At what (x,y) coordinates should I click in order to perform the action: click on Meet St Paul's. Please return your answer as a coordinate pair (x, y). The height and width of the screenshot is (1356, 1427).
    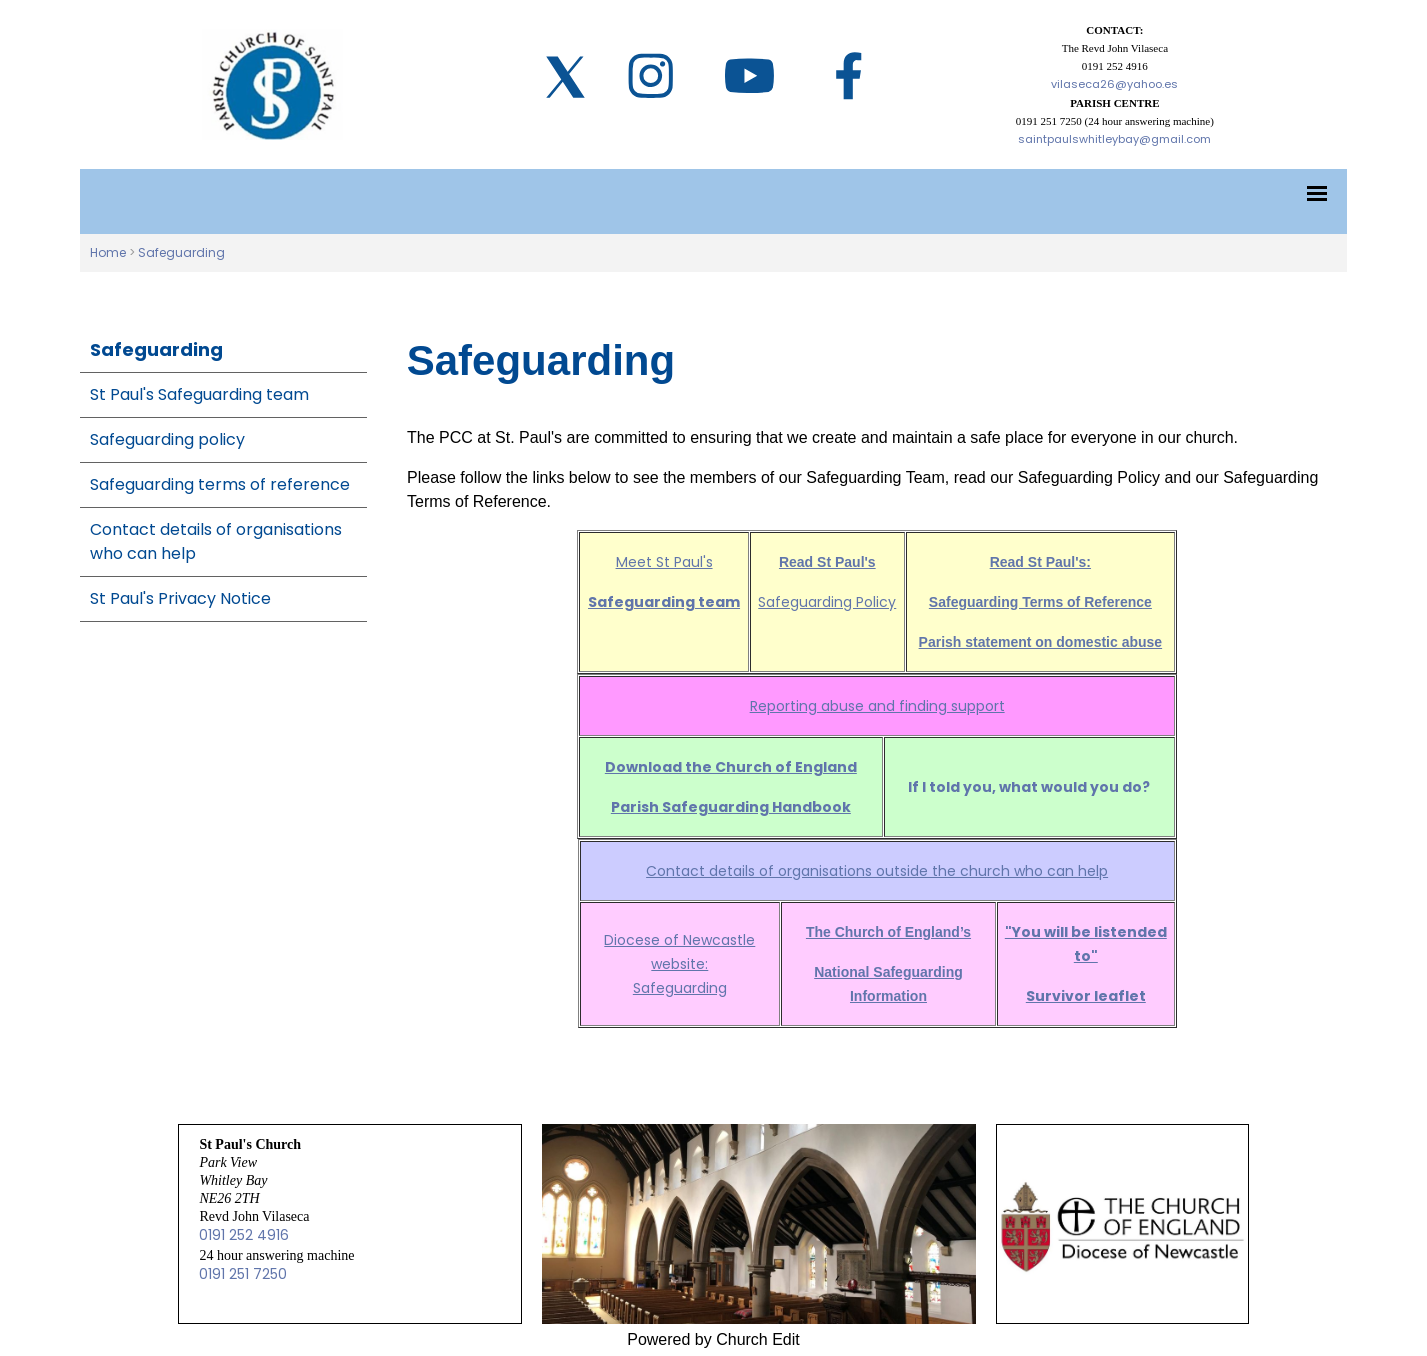
    Looking at the image, I should click on (663, 562).